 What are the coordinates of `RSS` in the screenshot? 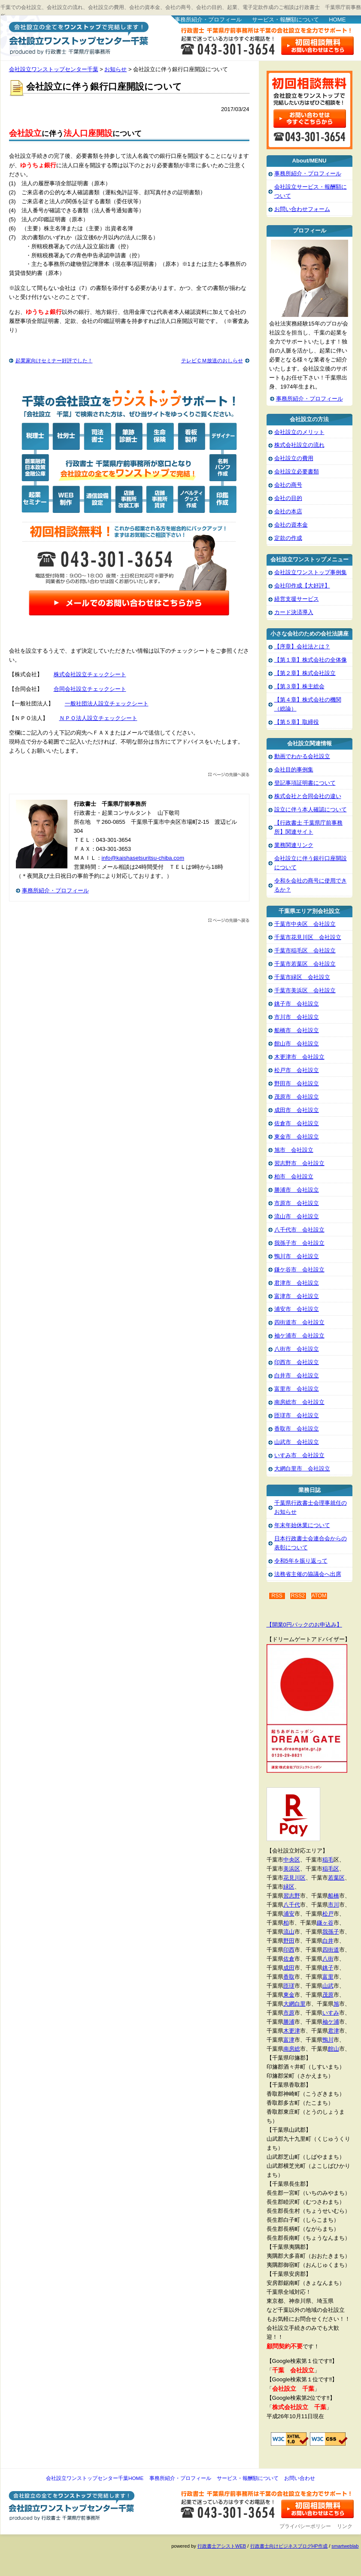 It's located at (276, 1595).